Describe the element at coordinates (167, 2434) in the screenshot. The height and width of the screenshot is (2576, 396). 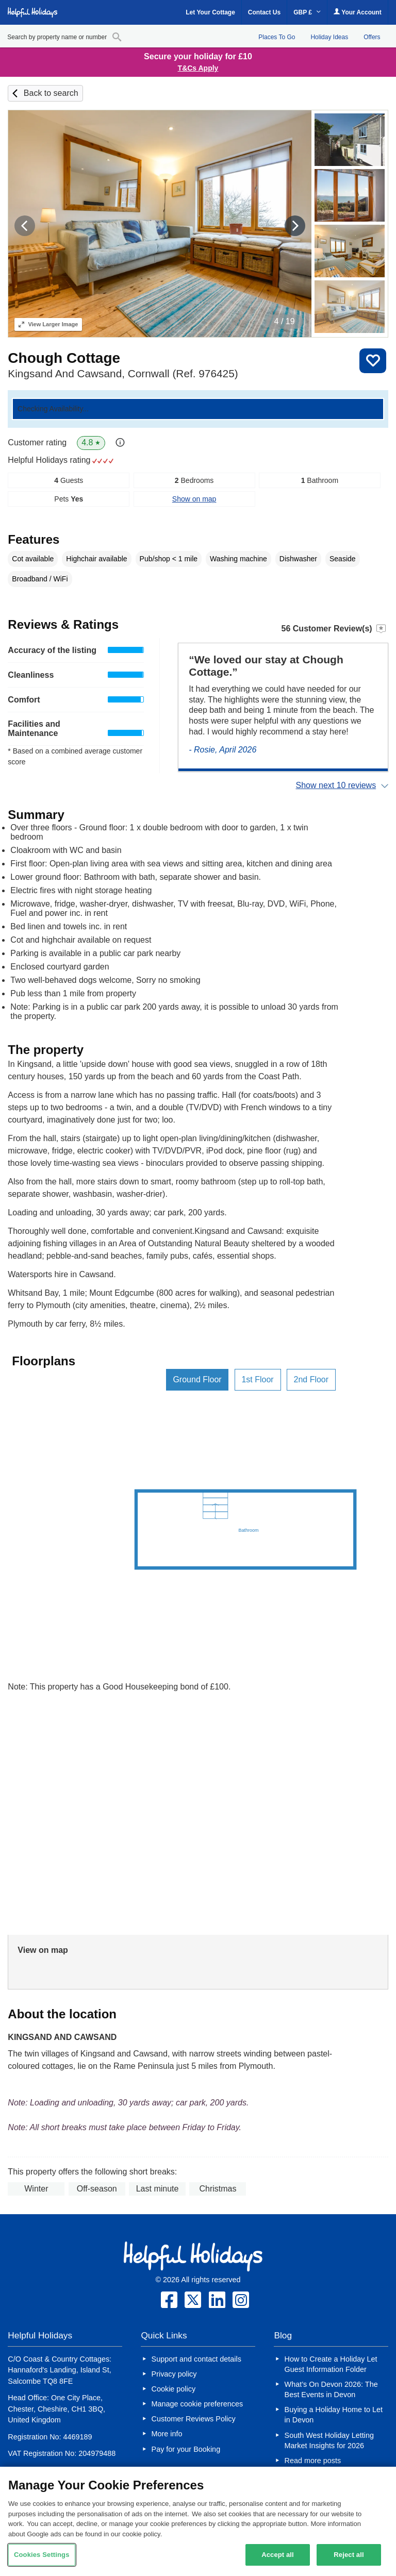
I see `More info` at that location.